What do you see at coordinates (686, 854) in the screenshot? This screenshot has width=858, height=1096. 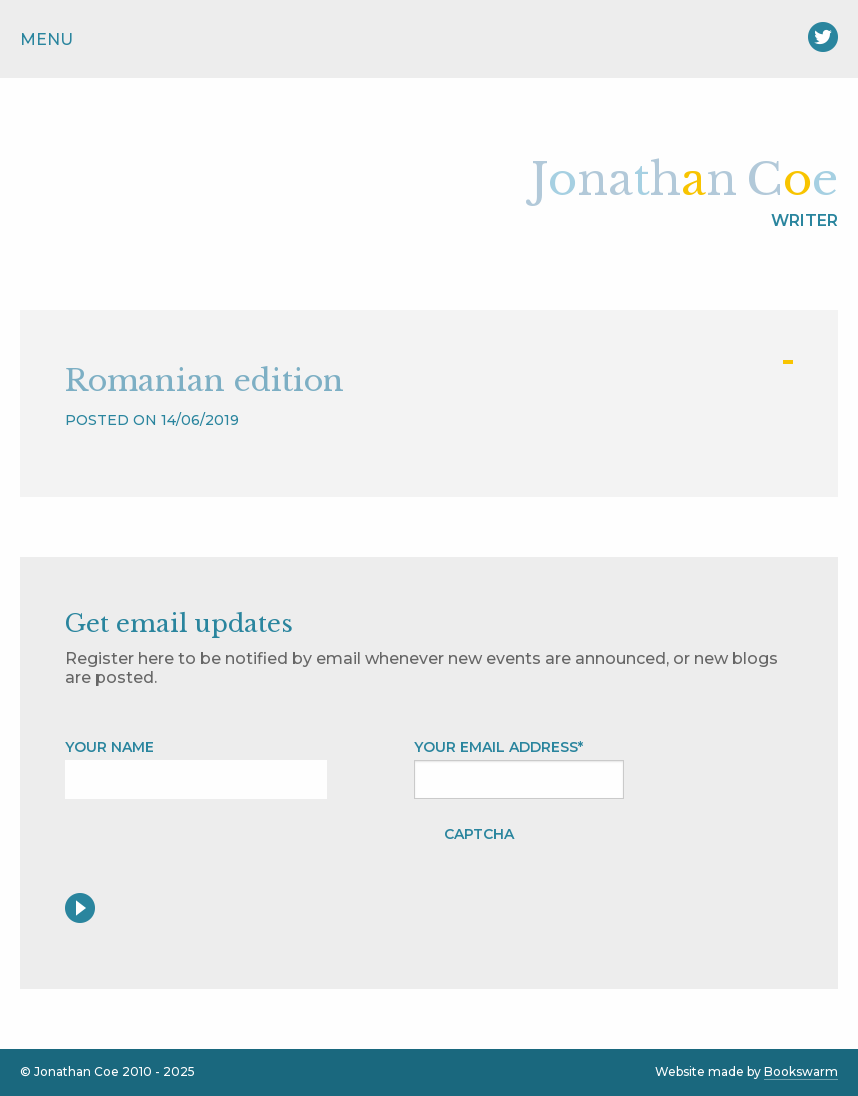 I see `[presentation]` at bounding box center [686, 854].